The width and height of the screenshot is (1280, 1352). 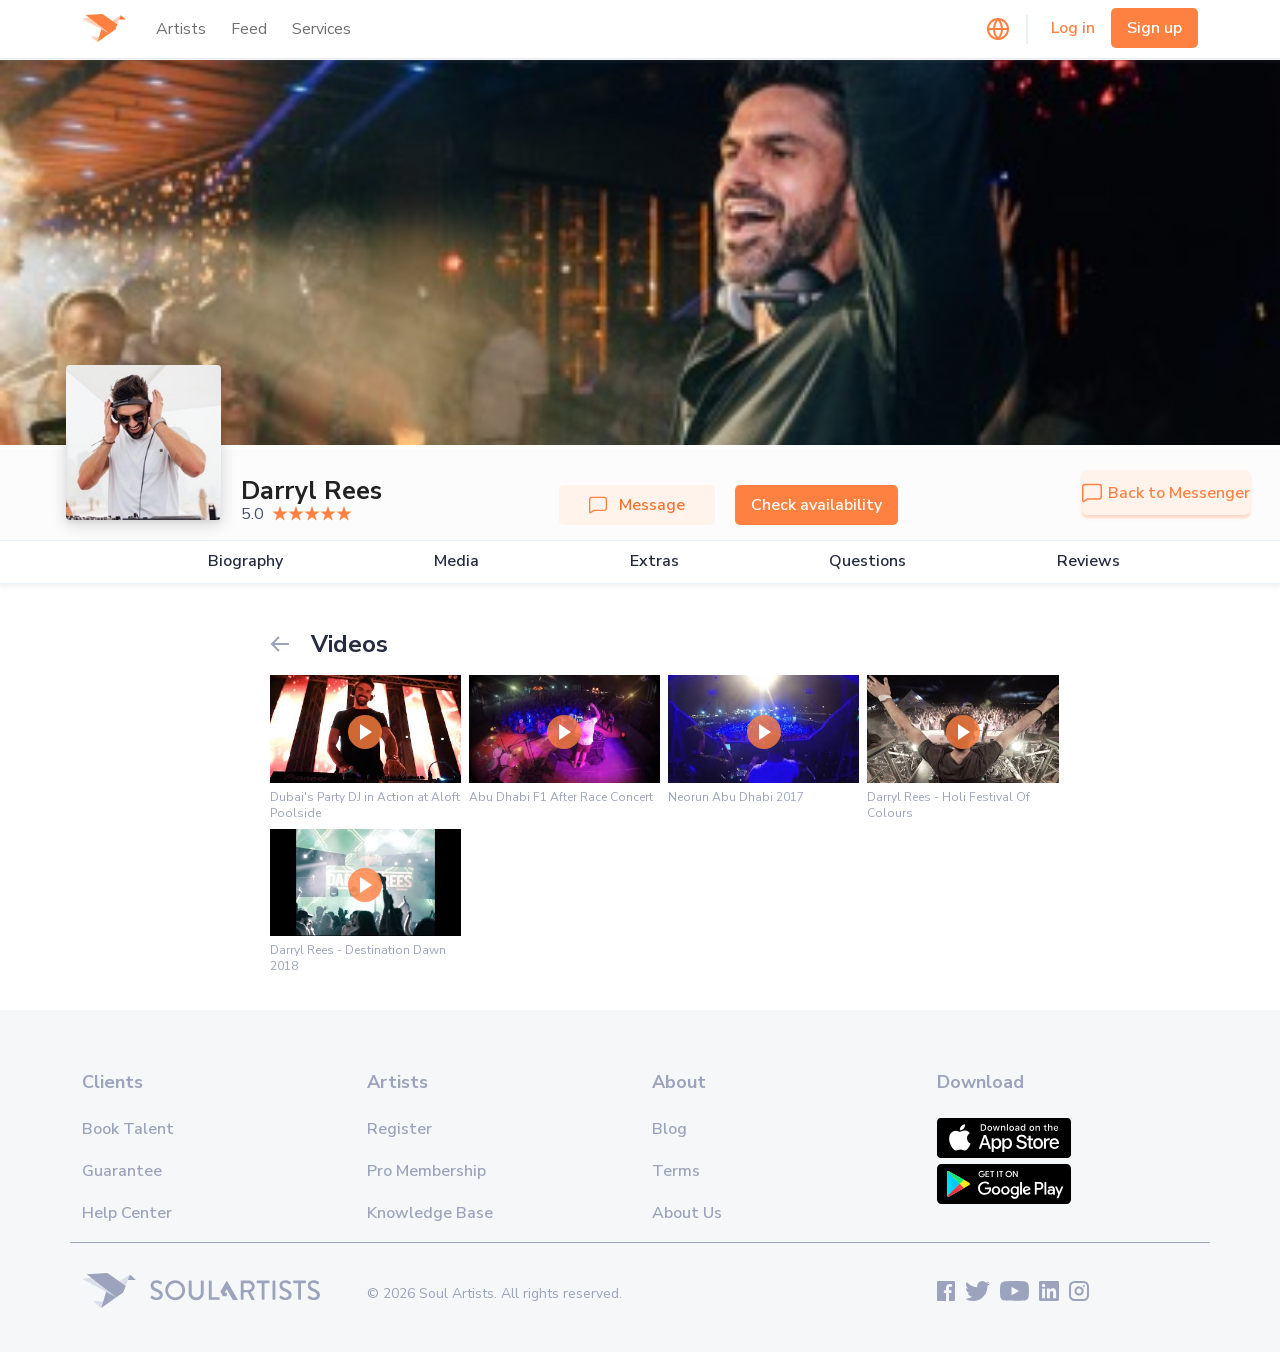 I want to click on Book Talent, so click(x=128, y=1129).